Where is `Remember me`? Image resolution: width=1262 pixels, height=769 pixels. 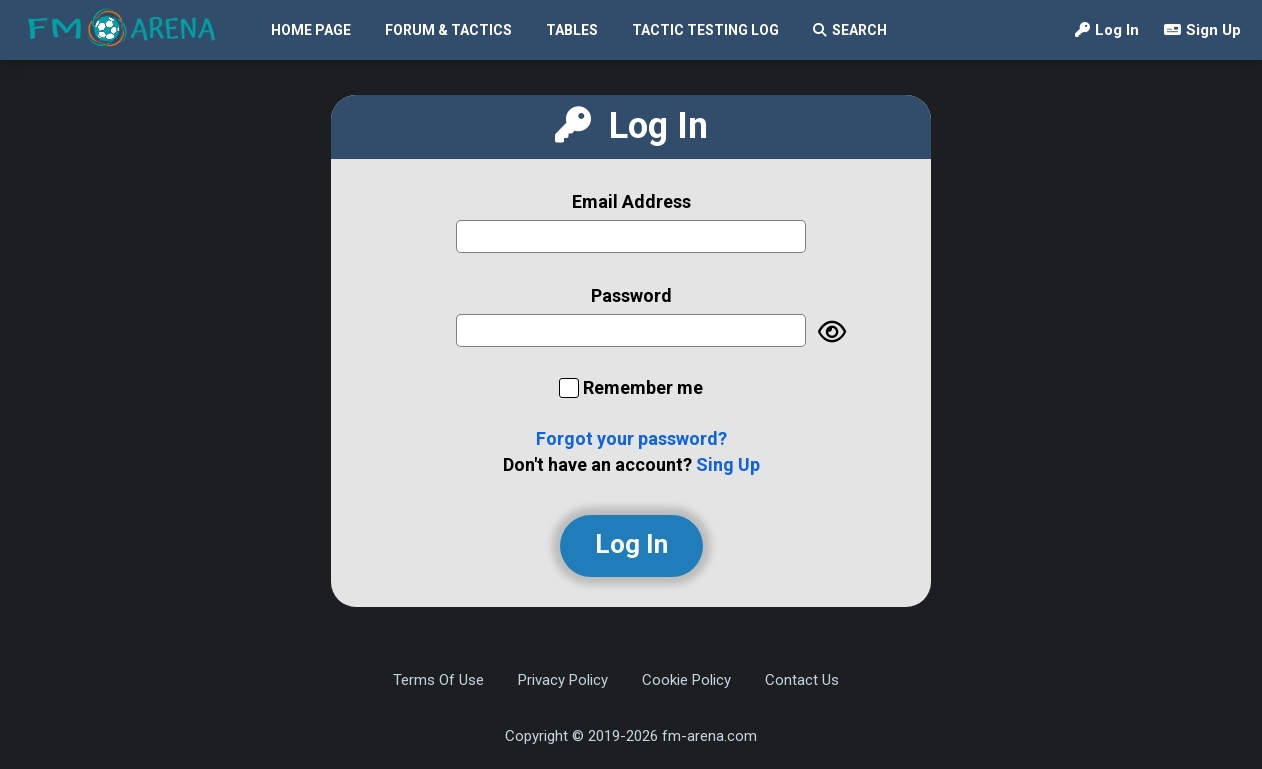 Remember me is located at coordinates (643, 387).